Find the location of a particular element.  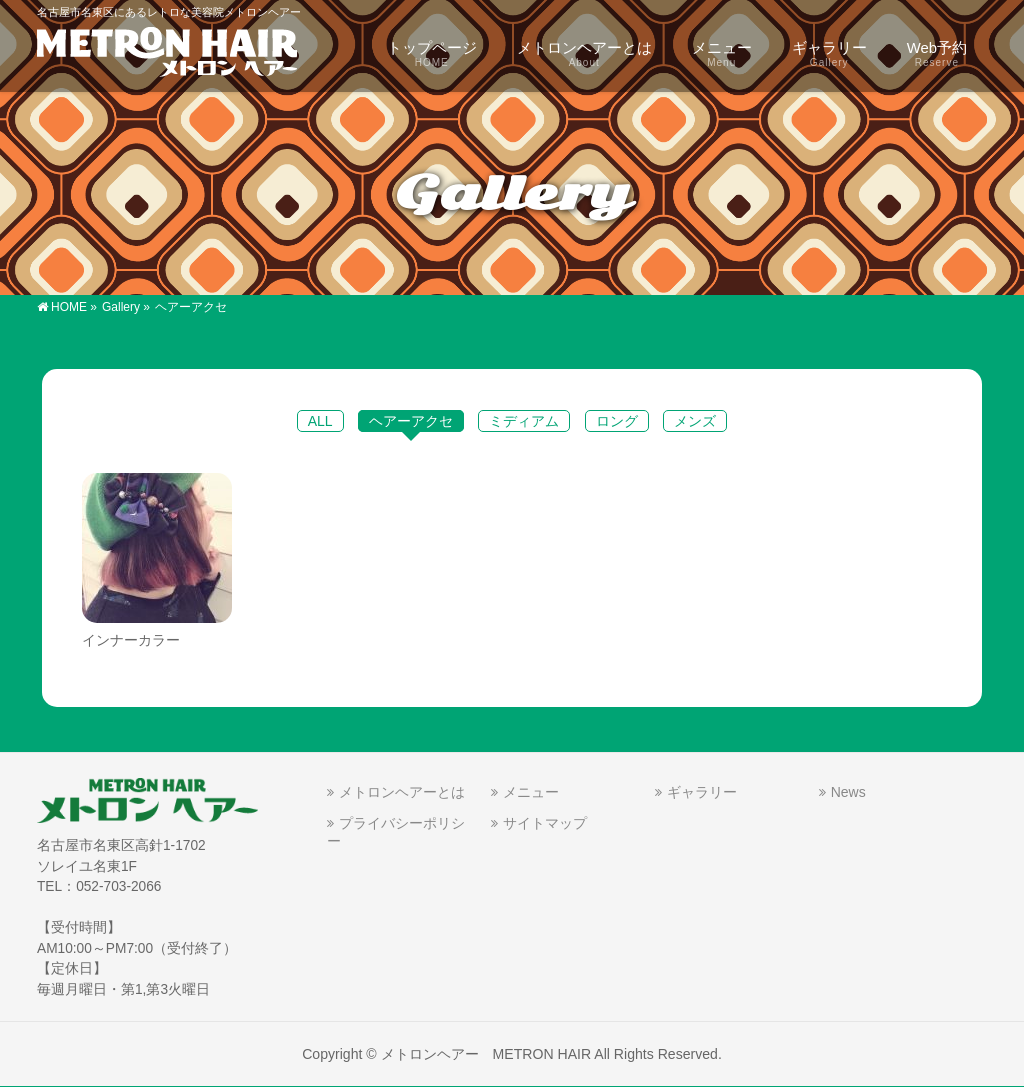

News is located at coordinates (848, 792).